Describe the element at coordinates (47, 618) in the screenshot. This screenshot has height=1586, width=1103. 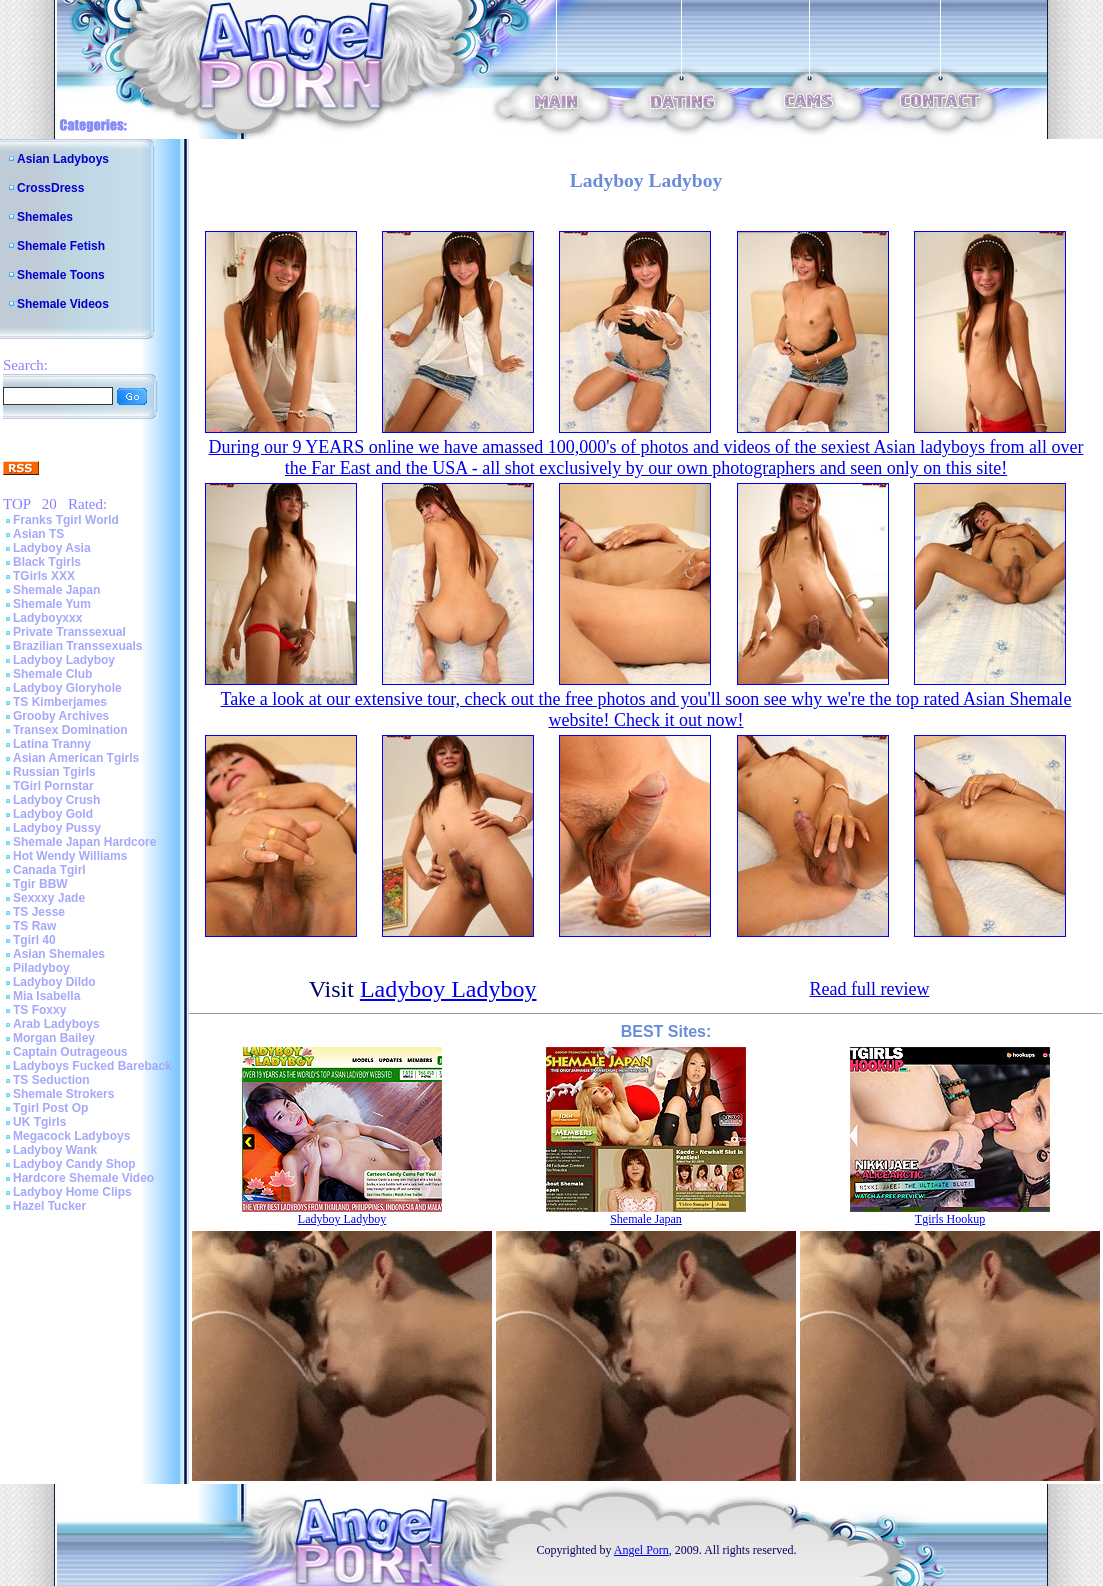
I see `Ladyboyxxx` at that location.